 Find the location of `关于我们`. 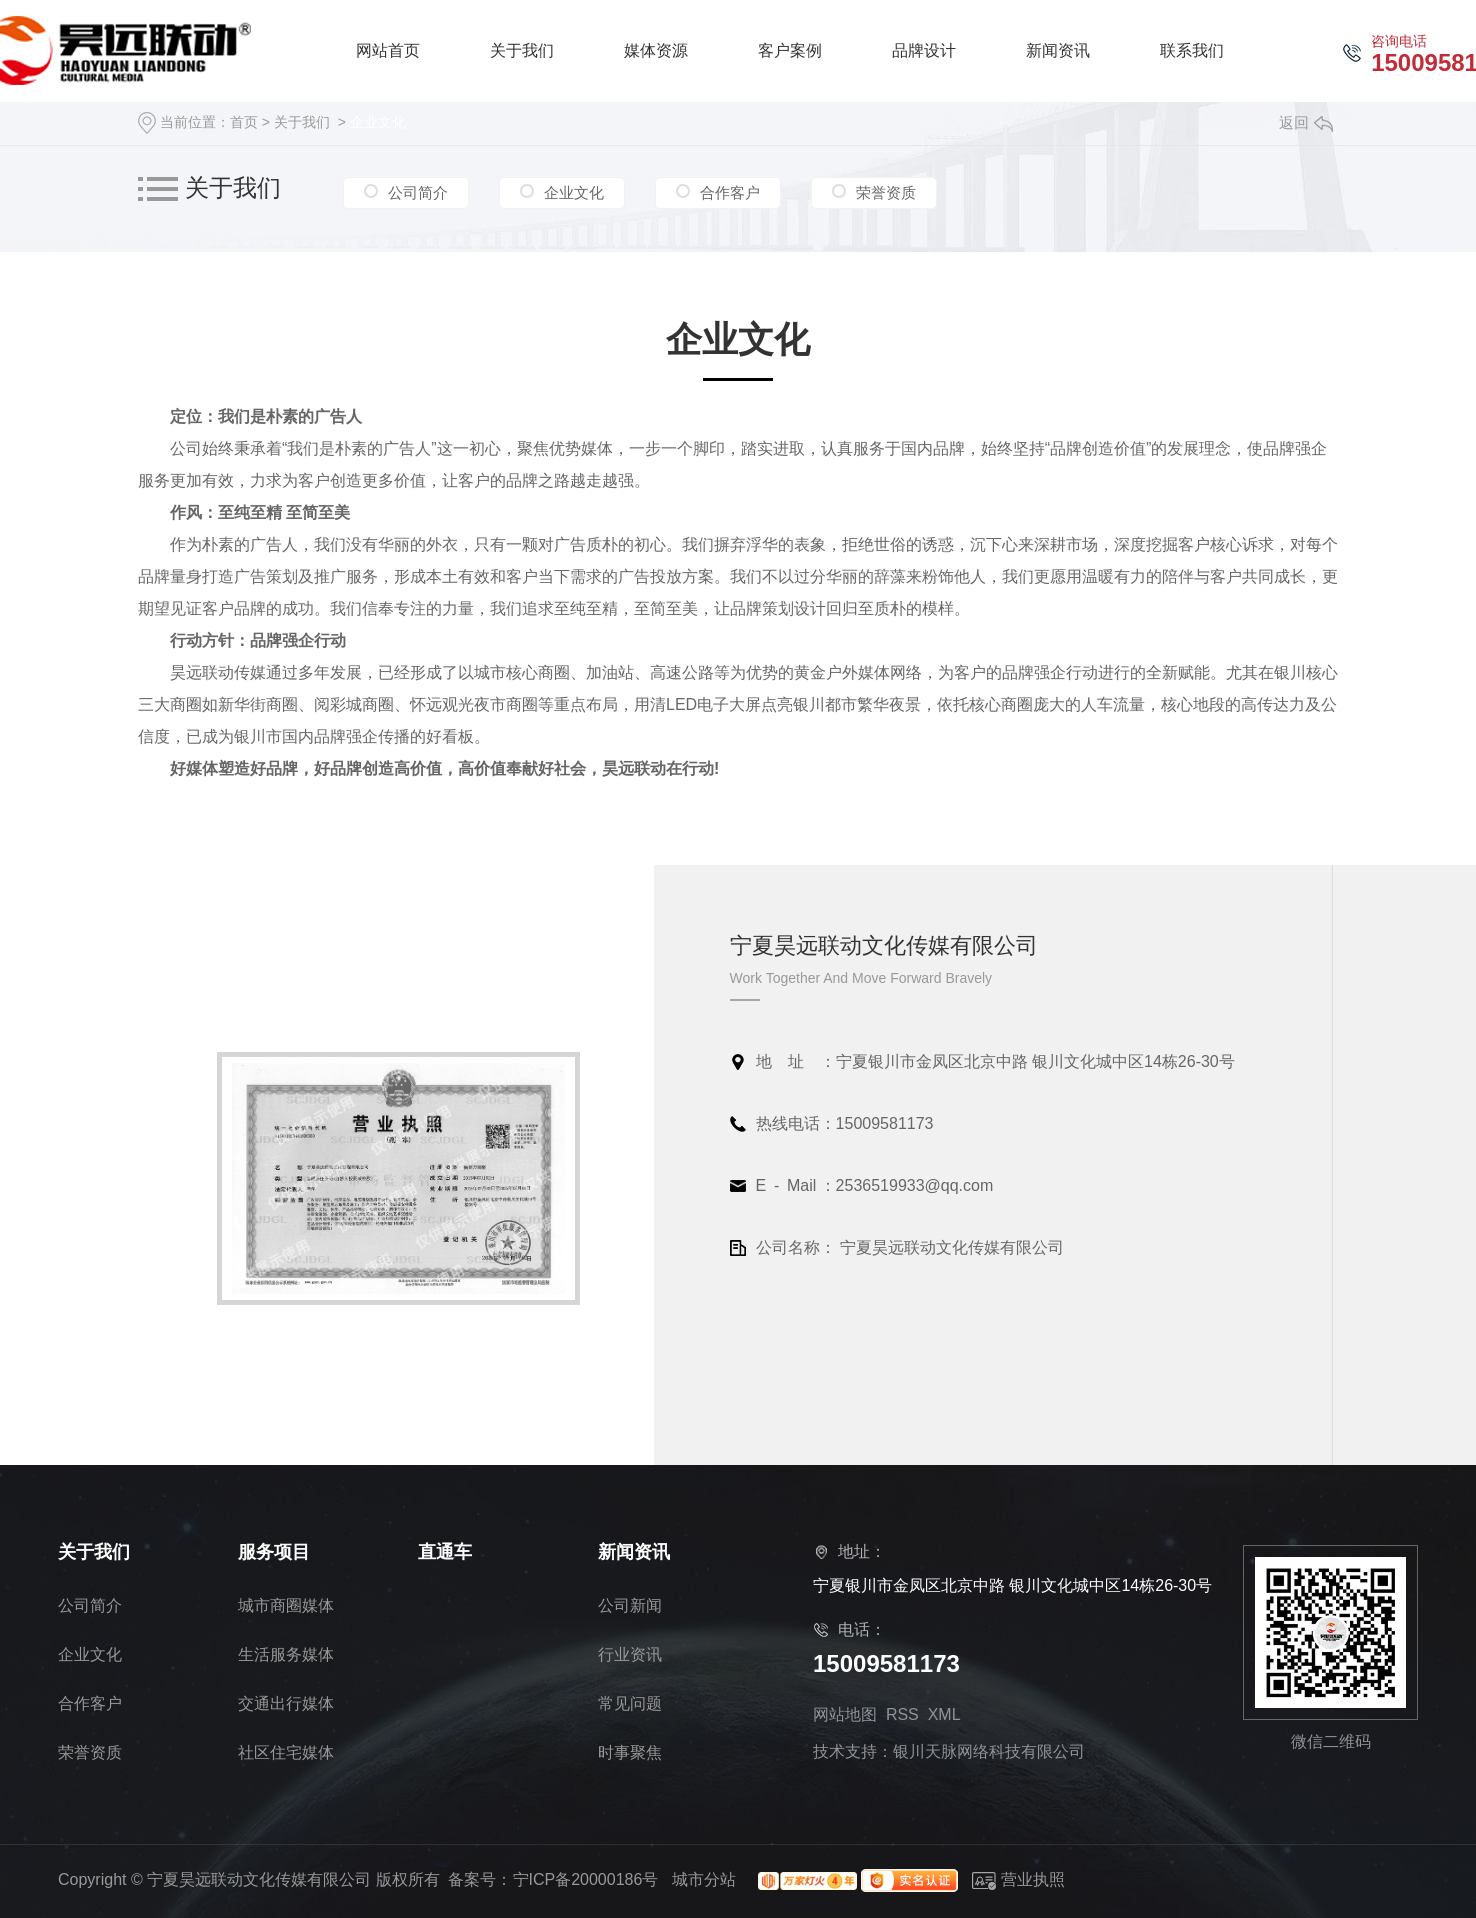

关于我们 is located at coordinates (302, 122).